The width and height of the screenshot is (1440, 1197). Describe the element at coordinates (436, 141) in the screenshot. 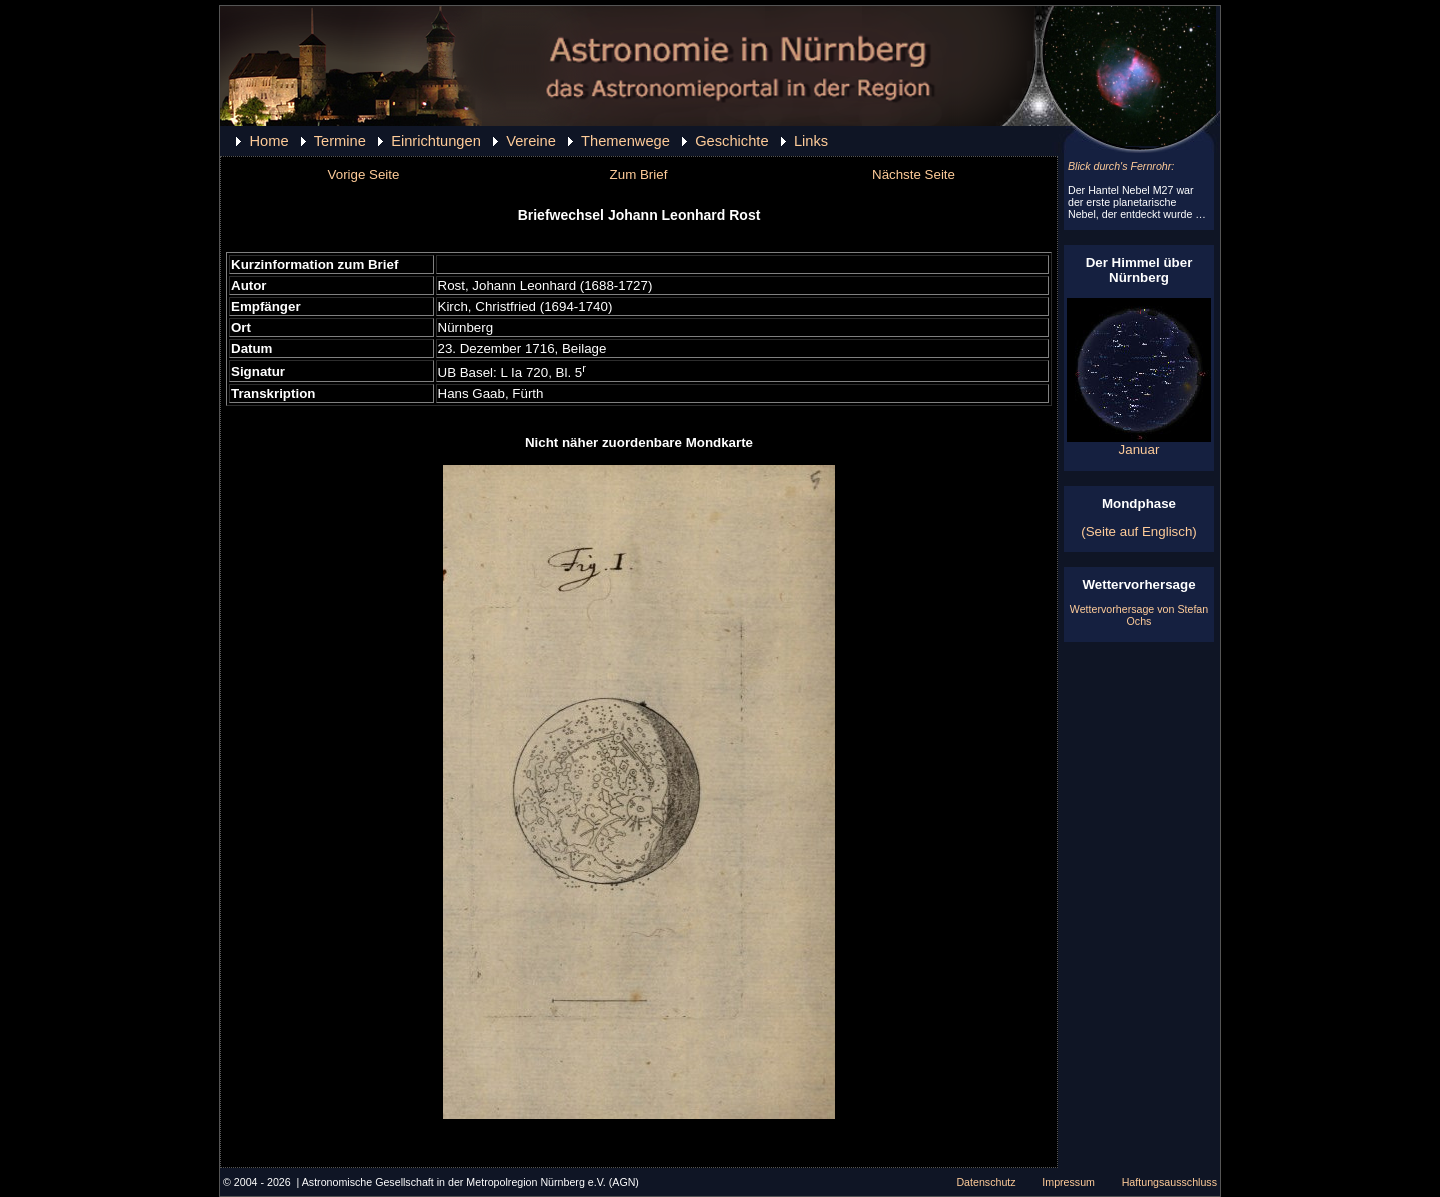

I see `Einrichtungen` at that location.